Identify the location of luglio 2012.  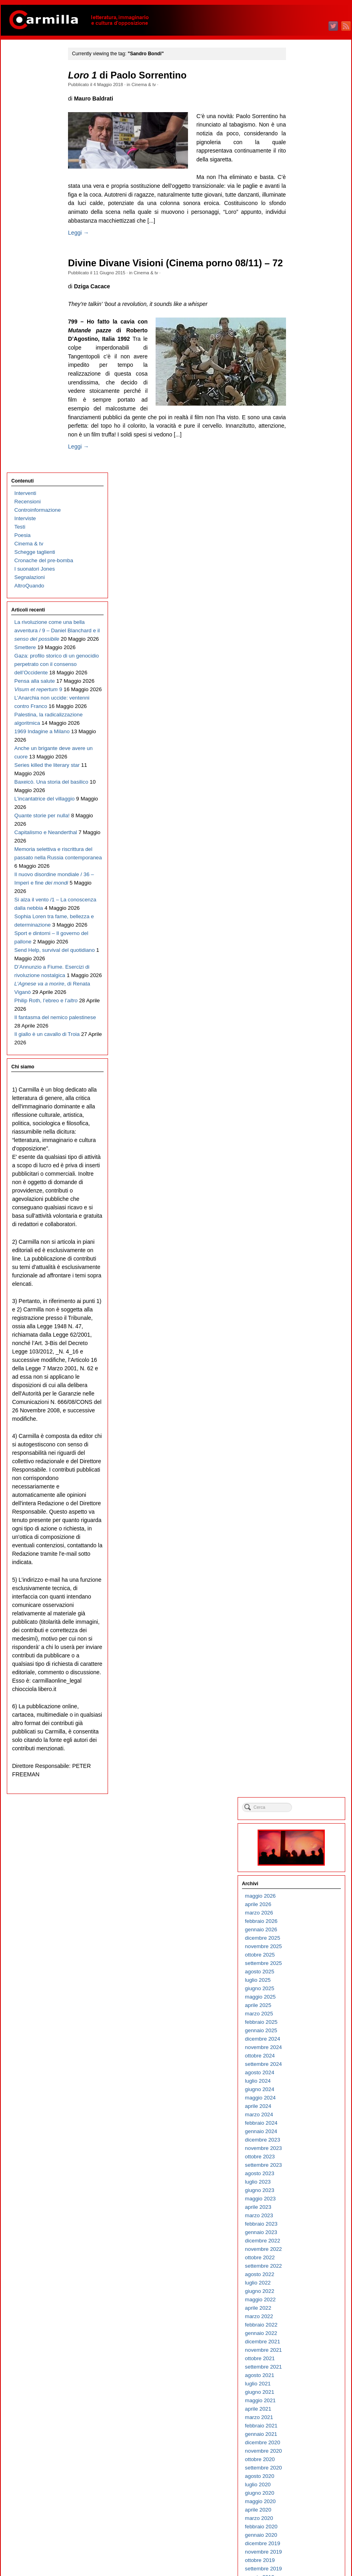
(304, 1535).